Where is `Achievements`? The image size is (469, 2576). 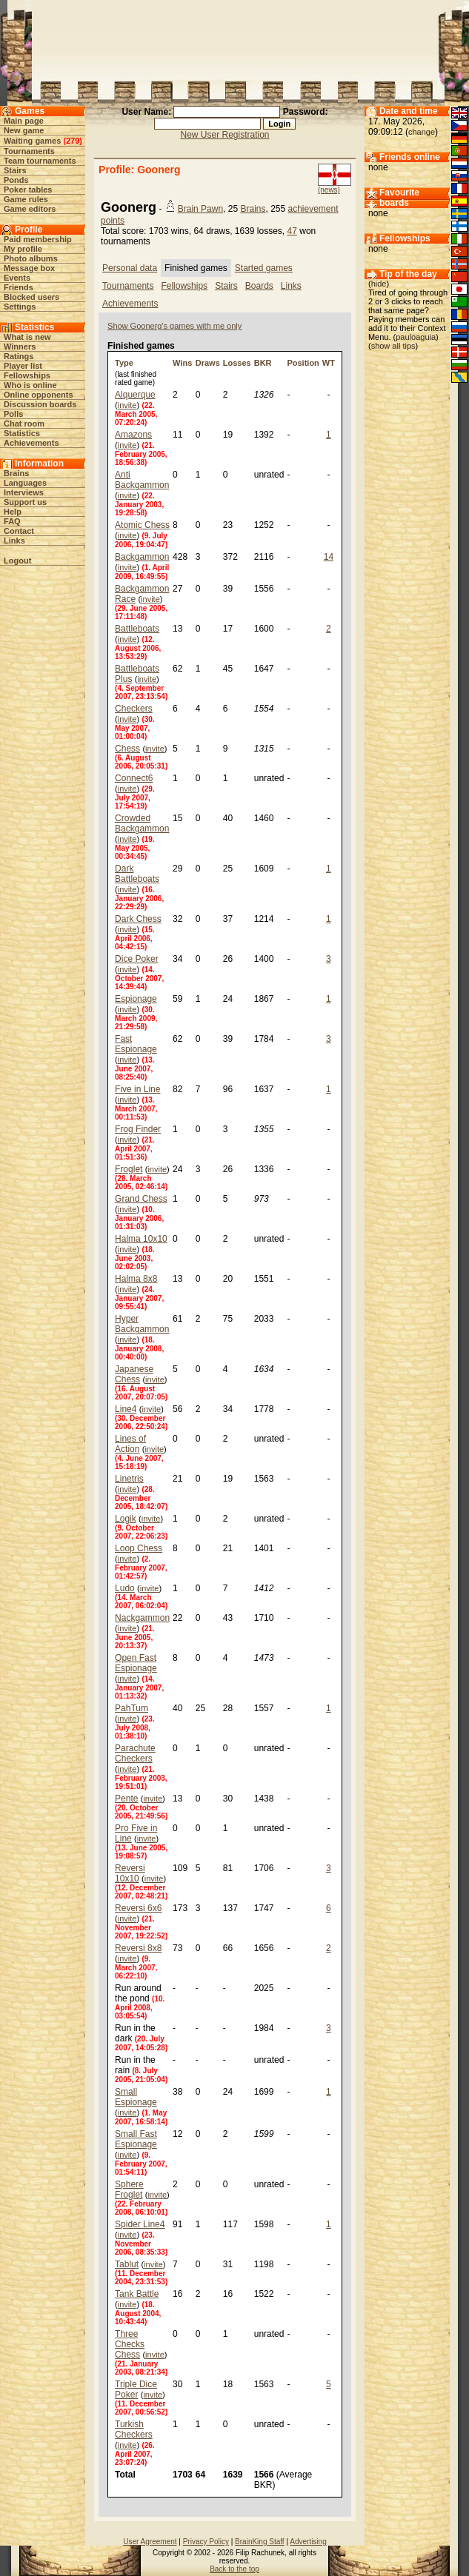 Achievements is located at coordinates (31, 442).